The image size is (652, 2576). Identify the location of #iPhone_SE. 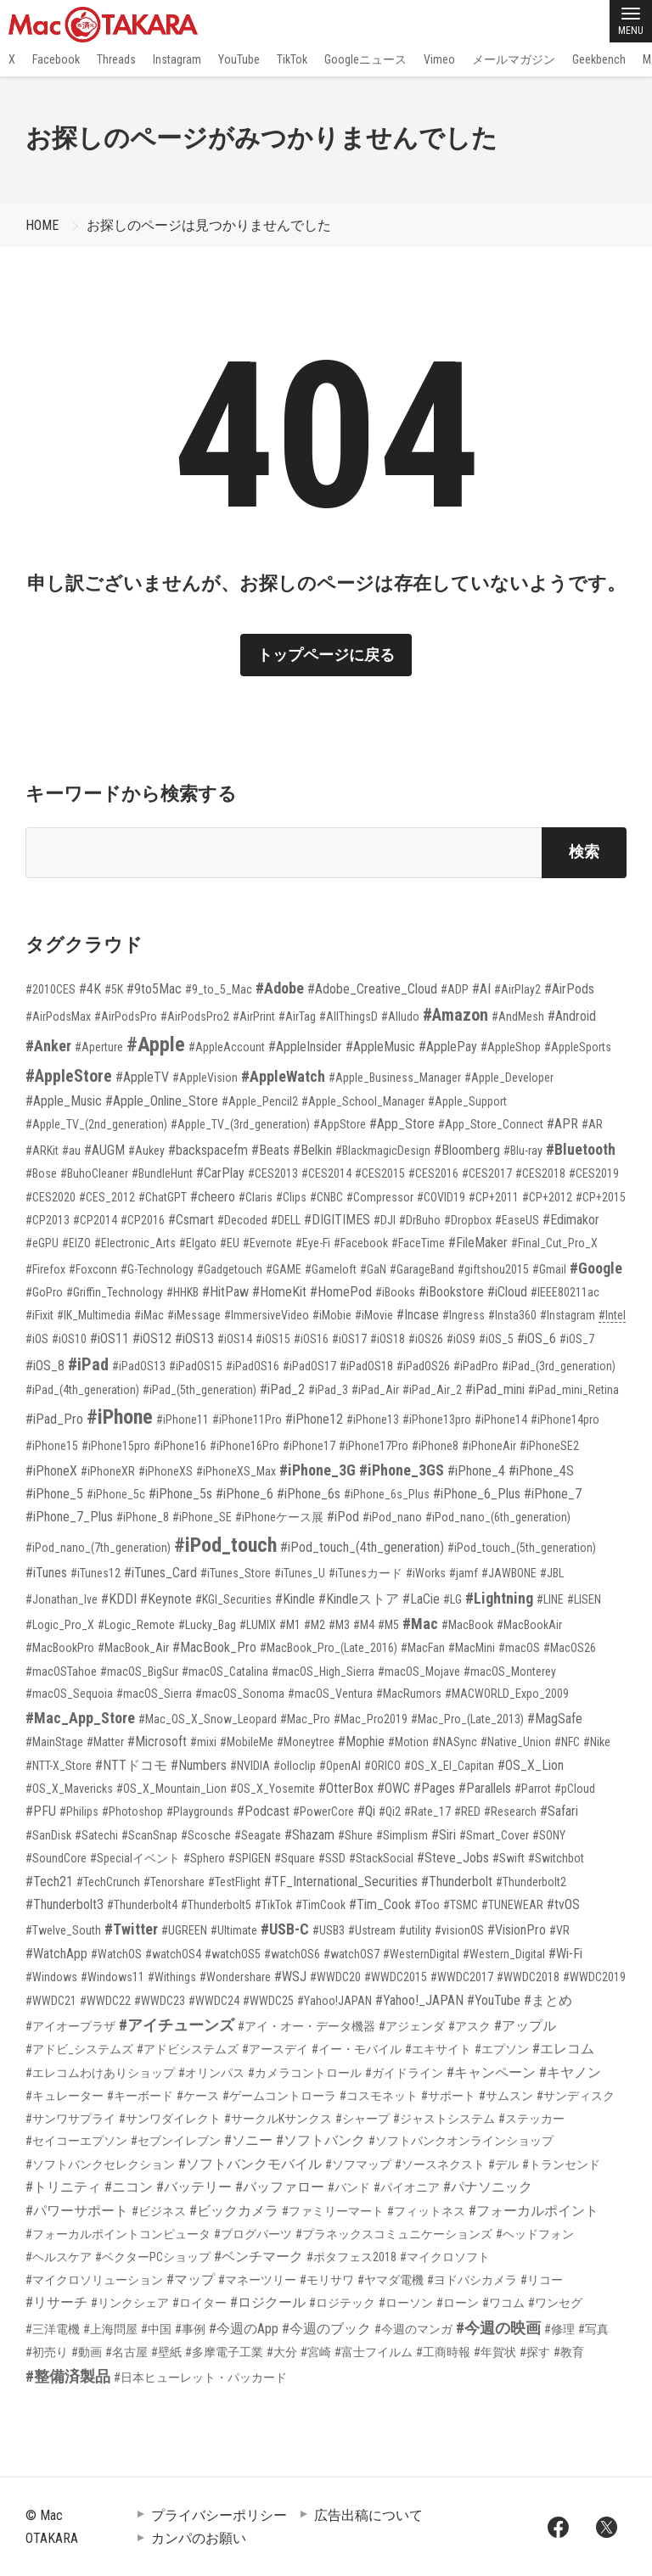
(202, 1517).